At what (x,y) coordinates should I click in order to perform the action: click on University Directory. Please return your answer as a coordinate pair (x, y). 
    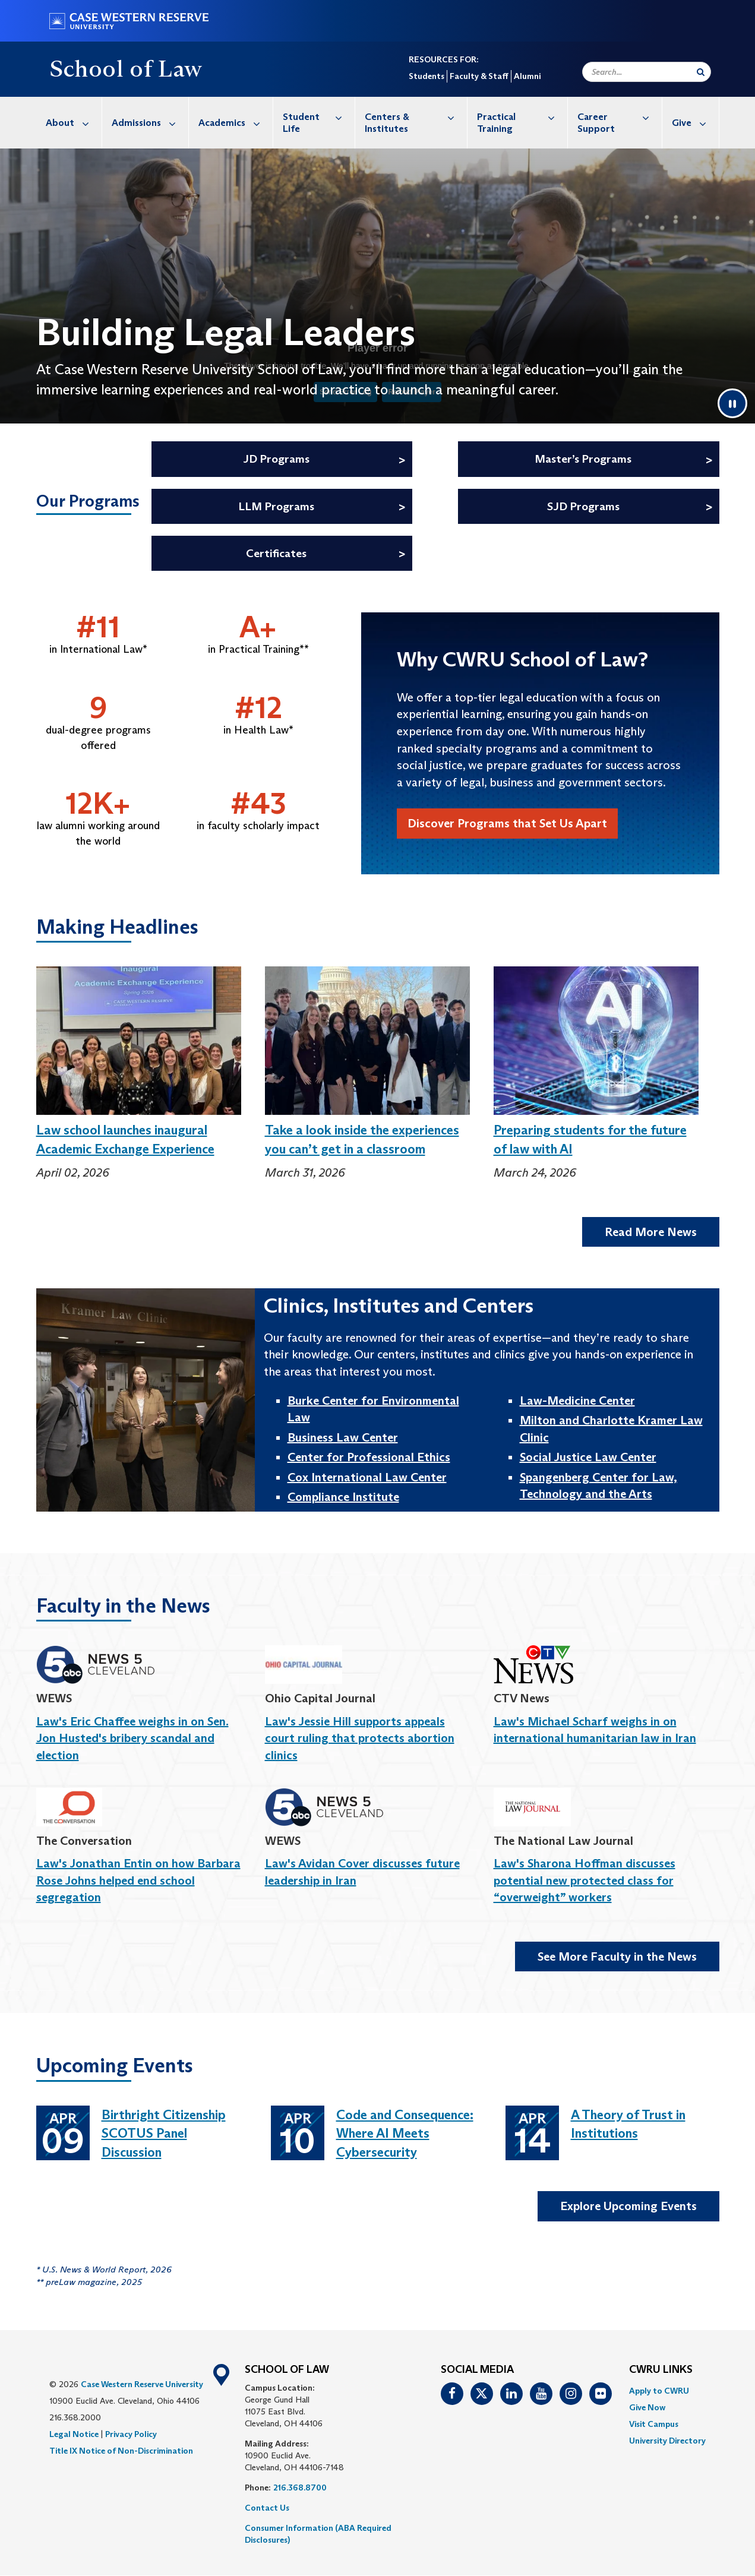
    Looking at the image, I should click on (667, 2440).